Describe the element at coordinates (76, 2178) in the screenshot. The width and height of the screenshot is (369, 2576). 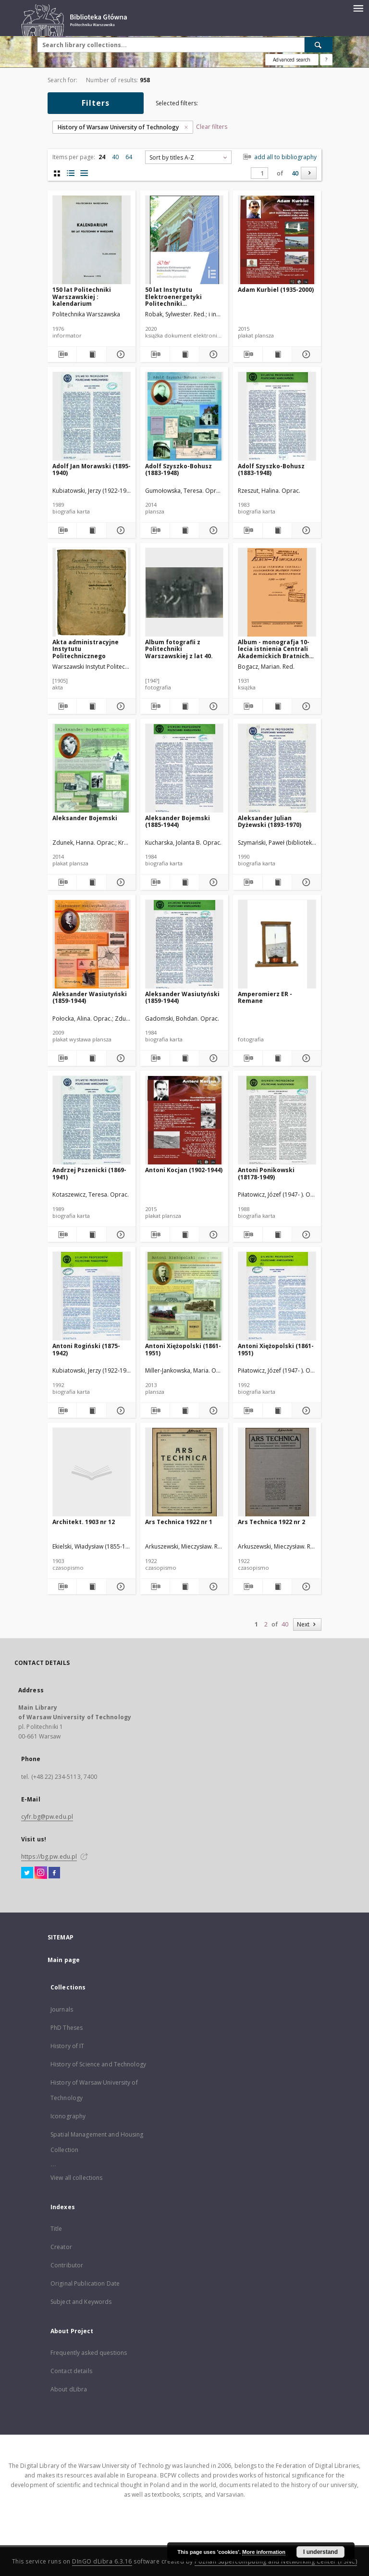
I see `View all collections` at that location.